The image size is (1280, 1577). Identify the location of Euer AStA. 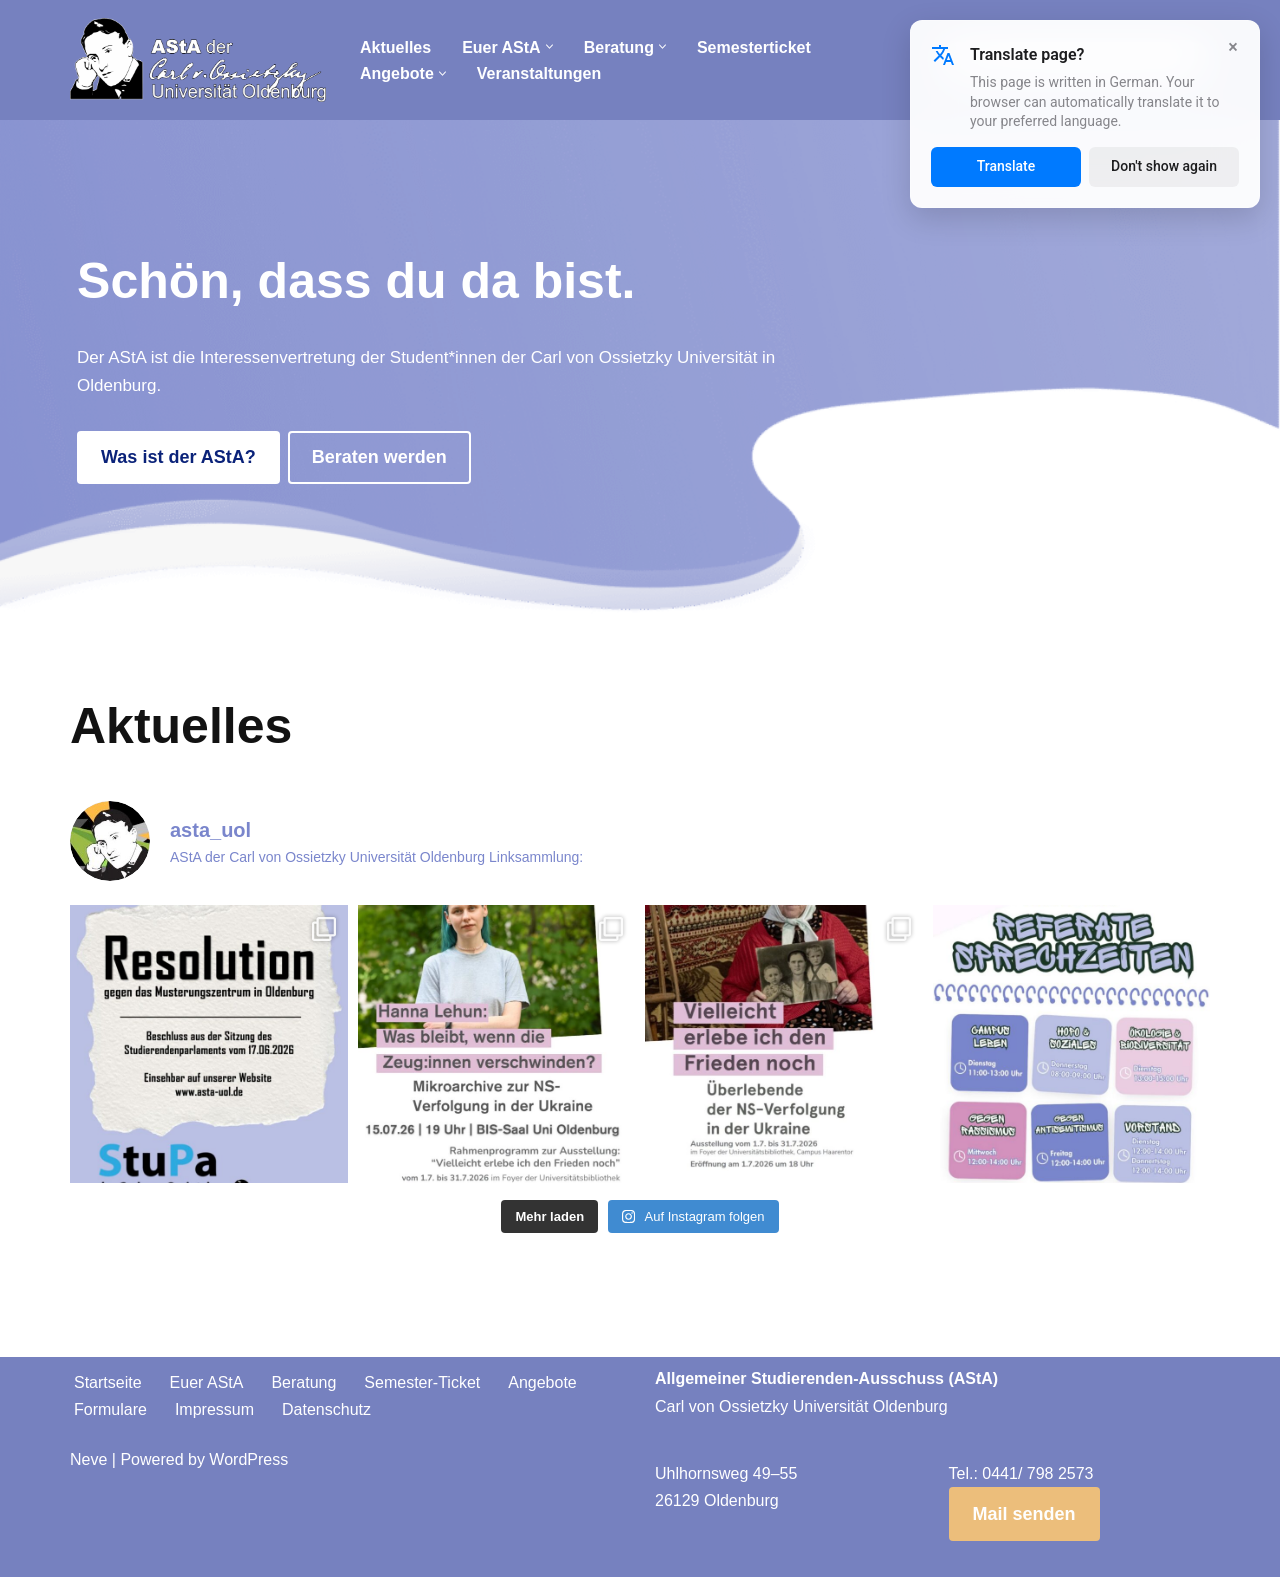
(207, 1382).